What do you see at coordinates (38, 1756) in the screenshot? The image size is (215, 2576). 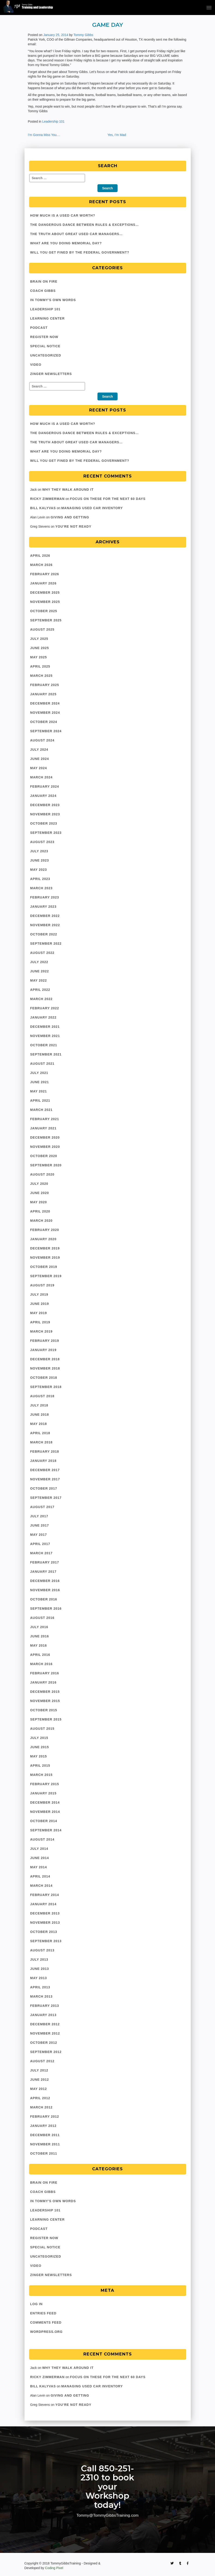 I see `May 2015` at bounding box center [38, 1756].